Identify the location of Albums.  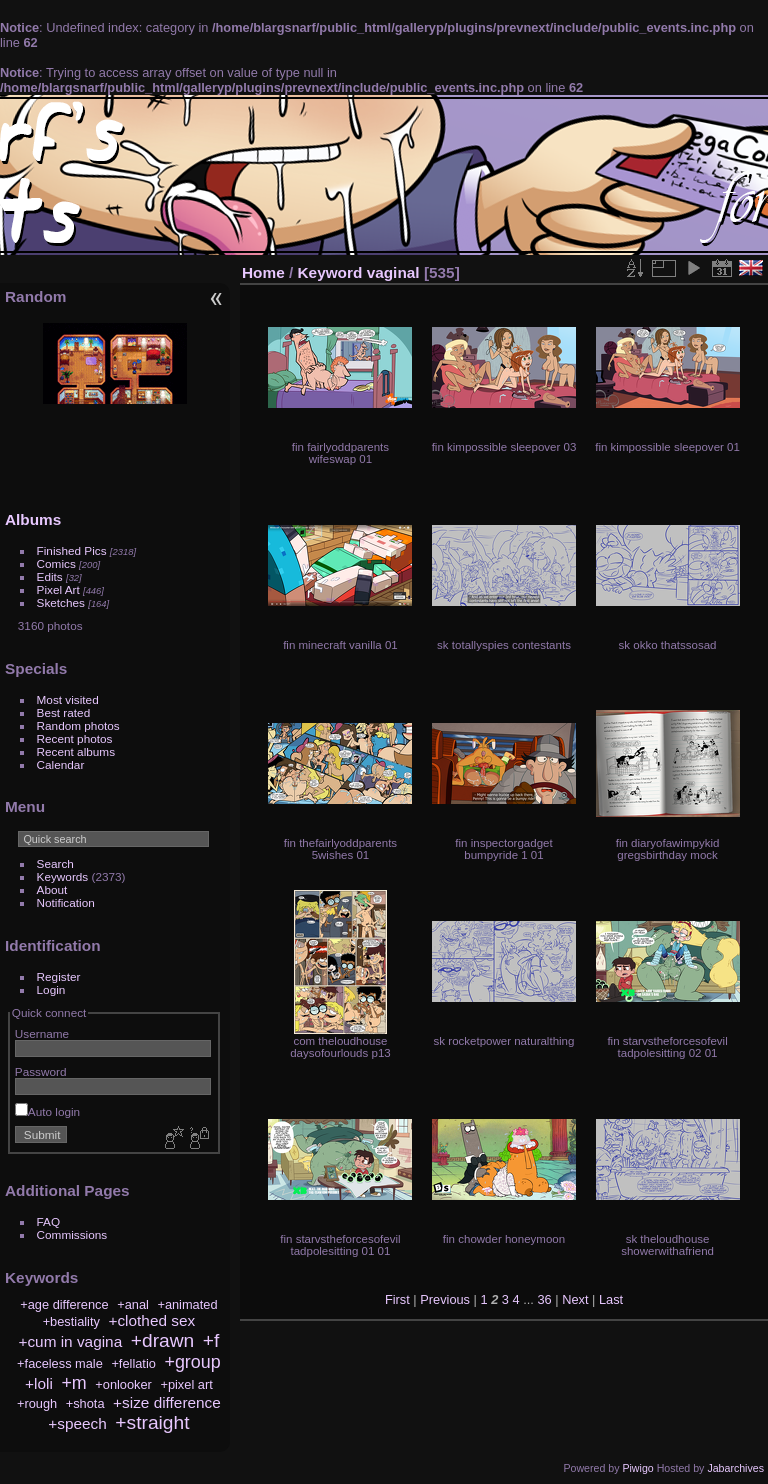
(33, 519).